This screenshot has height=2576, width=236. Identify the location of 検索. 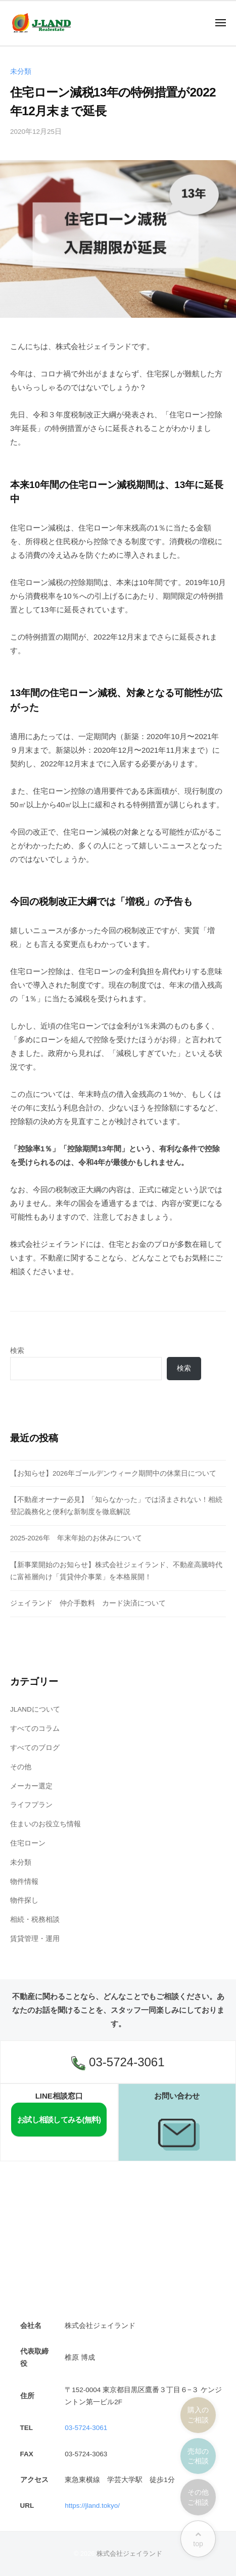
(17, 1350).